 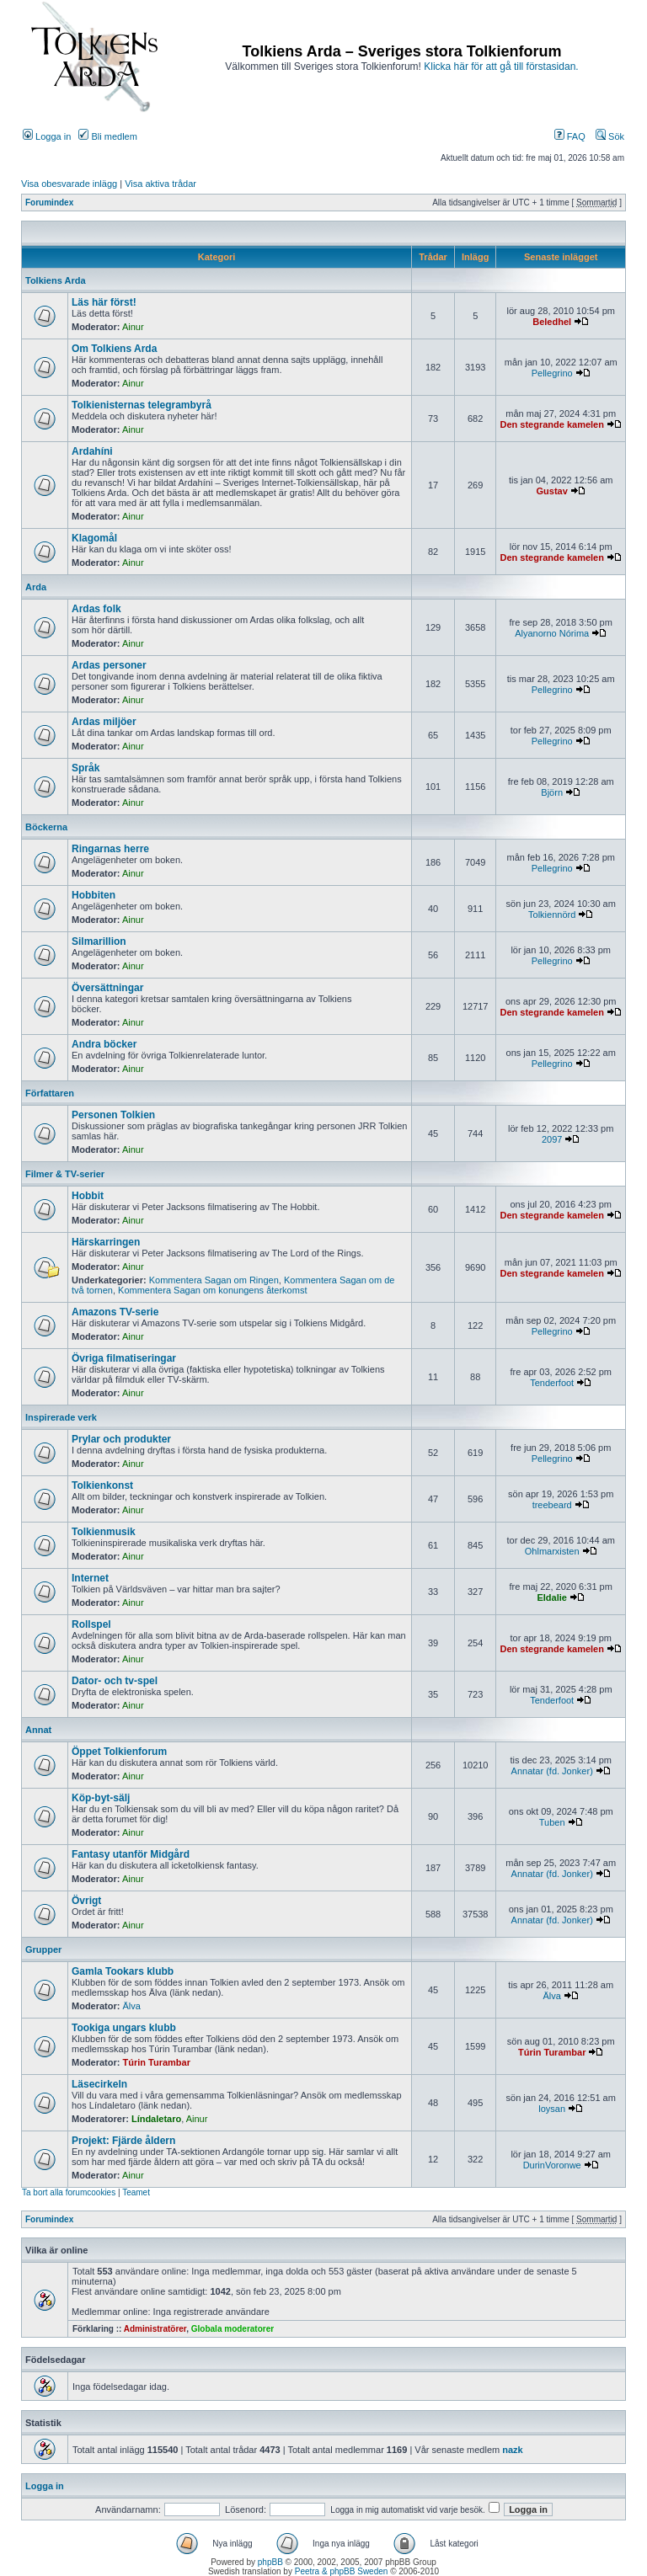 I want to click on Läsecirkeln, so click(x=99, y=2084).